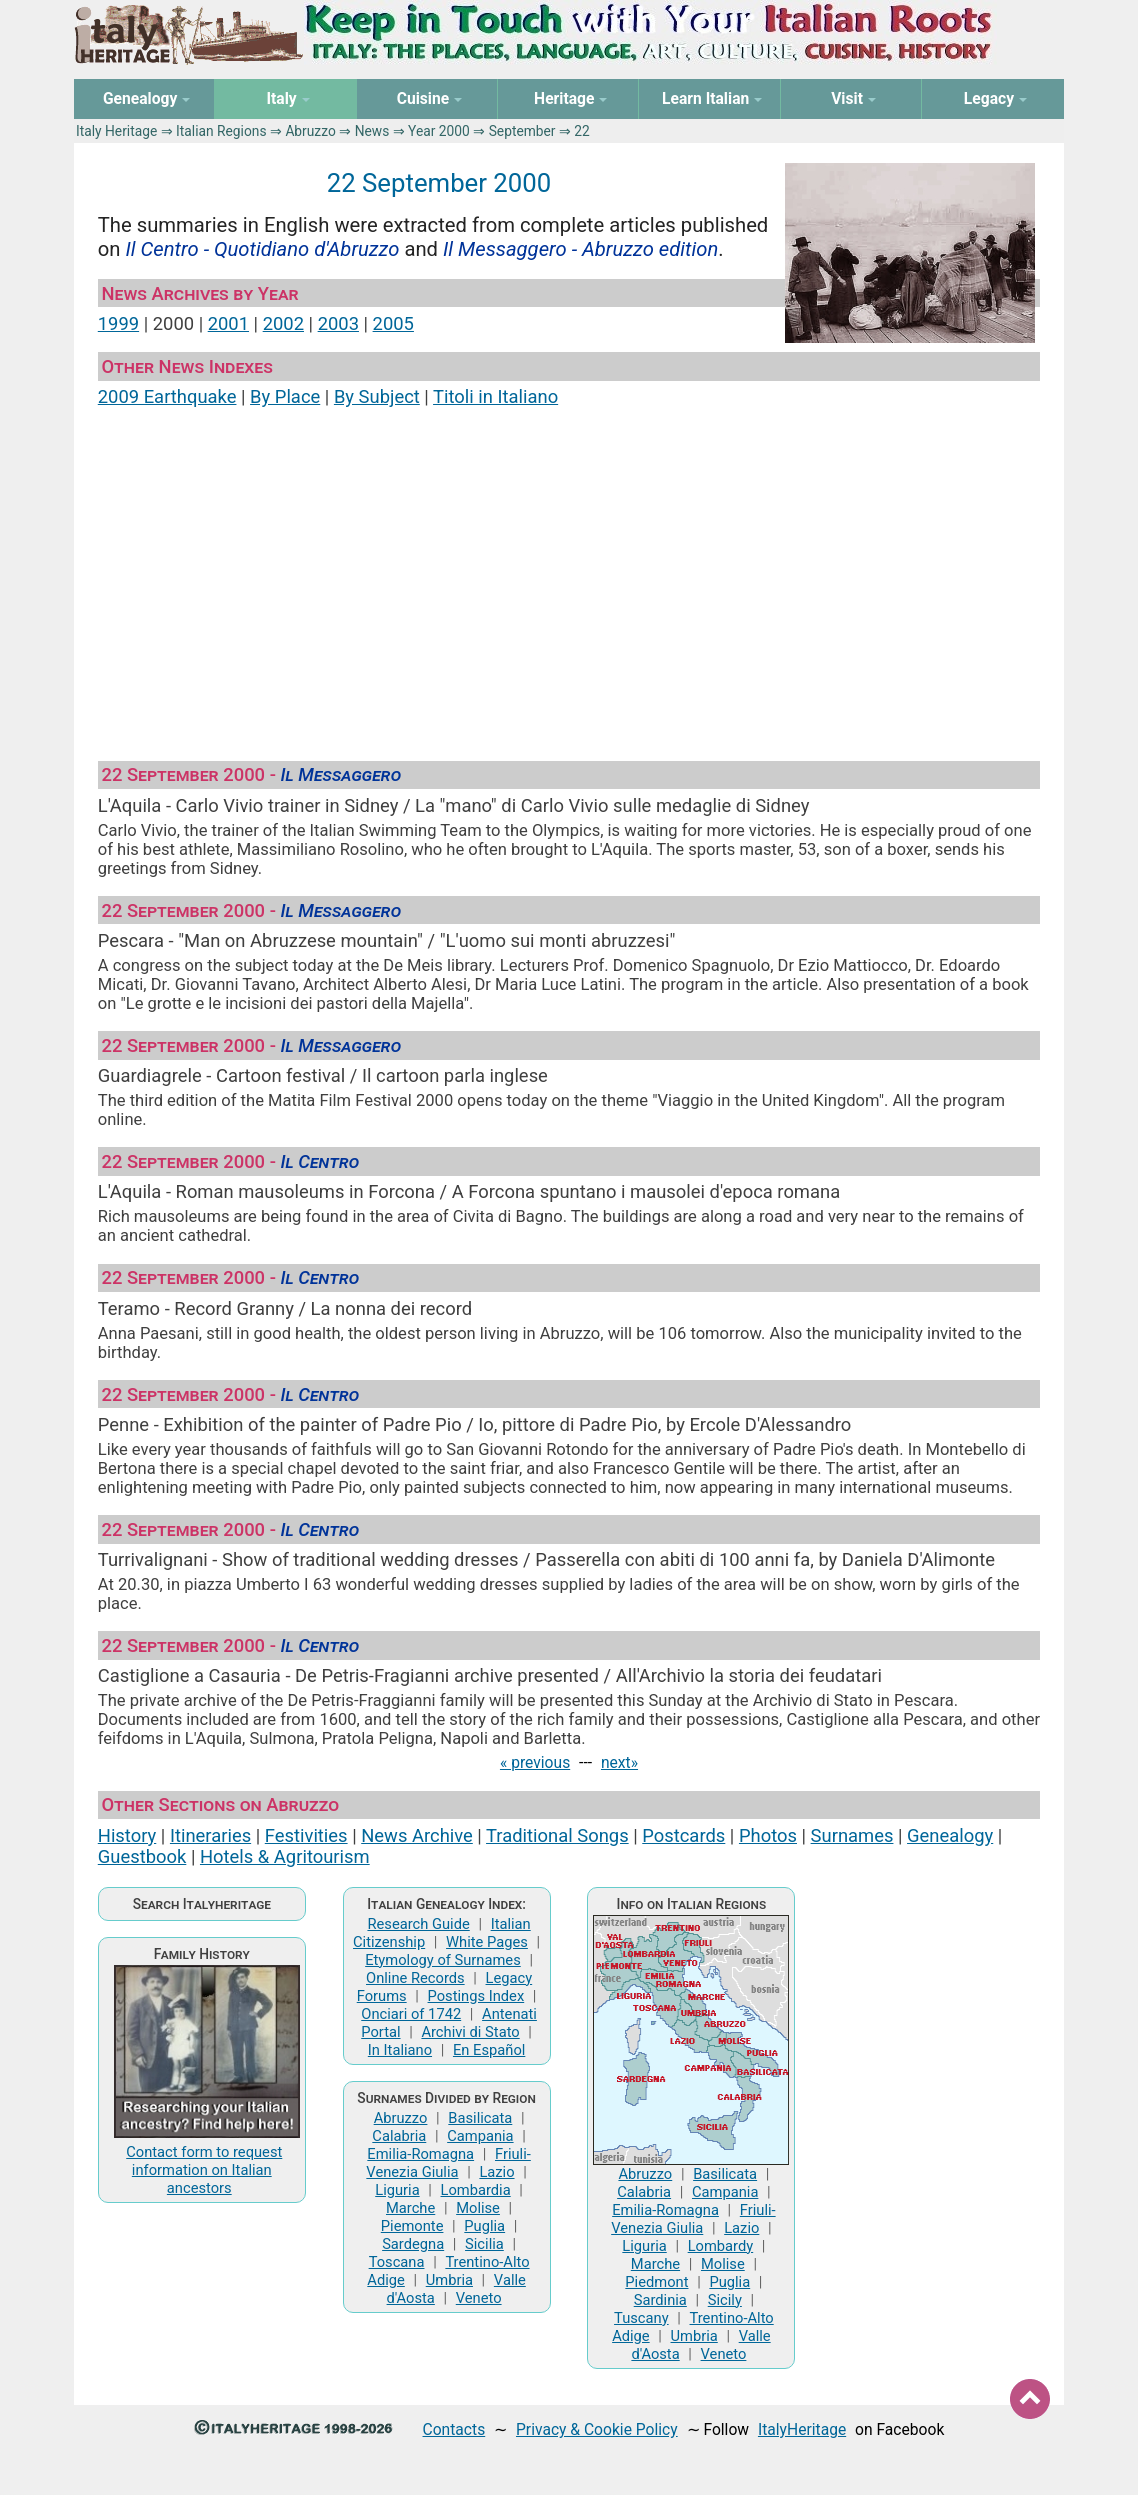  Describe the element at coordinates (487, 1942) in the screenshot. I see `White Pages` at that location.